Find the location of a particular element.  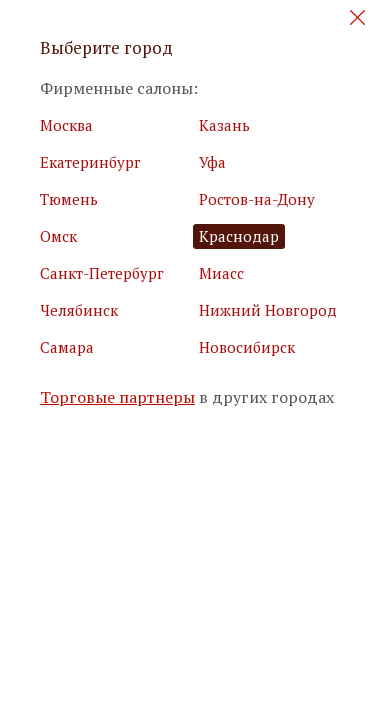

Нижний Новгород is located at coordinates (268, 310).